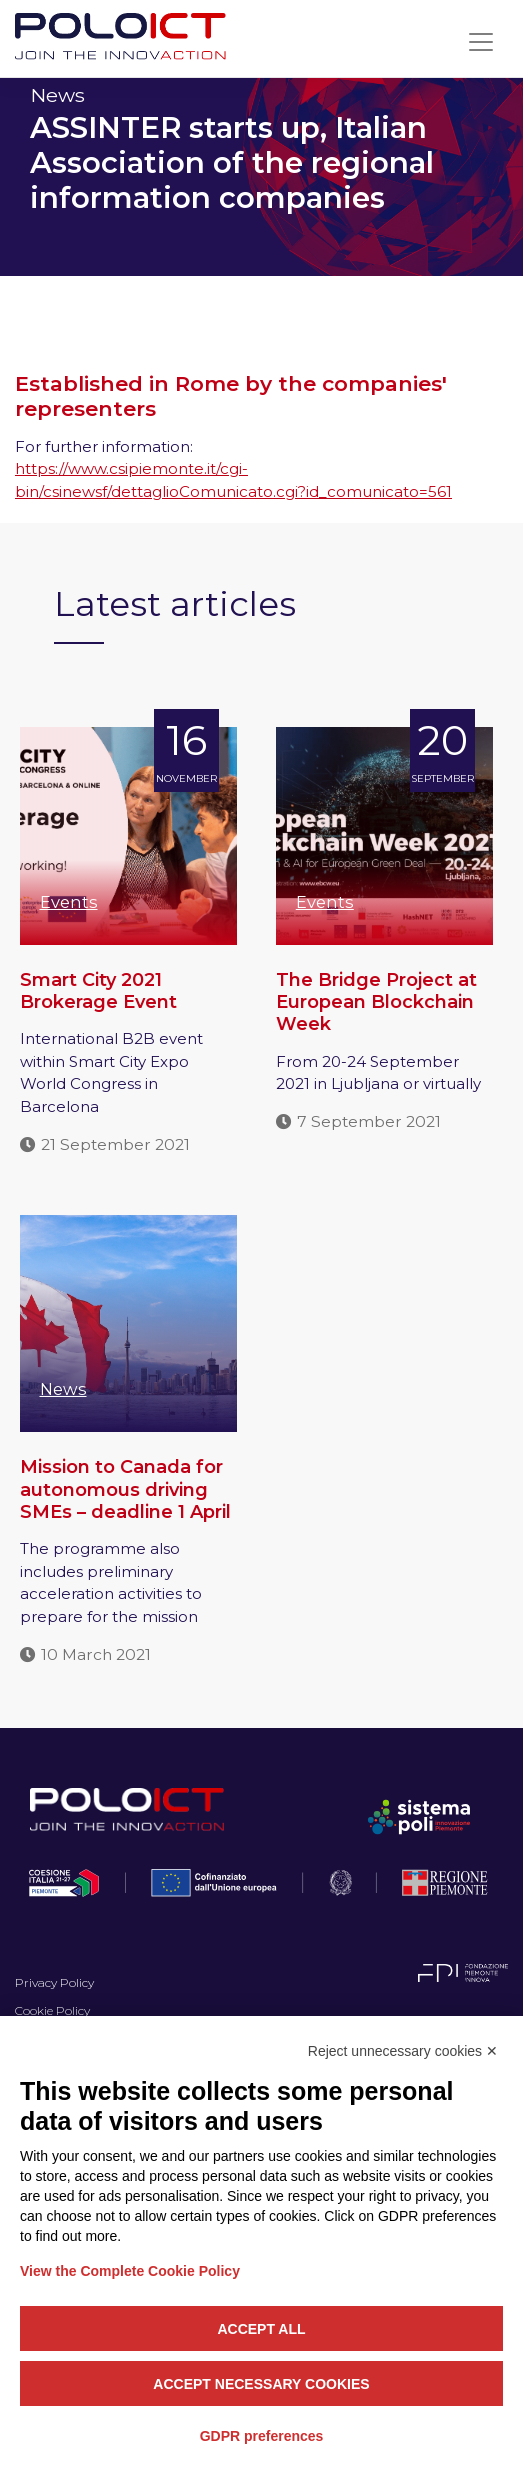  What do you see at coordinates (262, 2436) in the screenshot?
I see `GDPR preferences` at bounding box center [262, 2436].